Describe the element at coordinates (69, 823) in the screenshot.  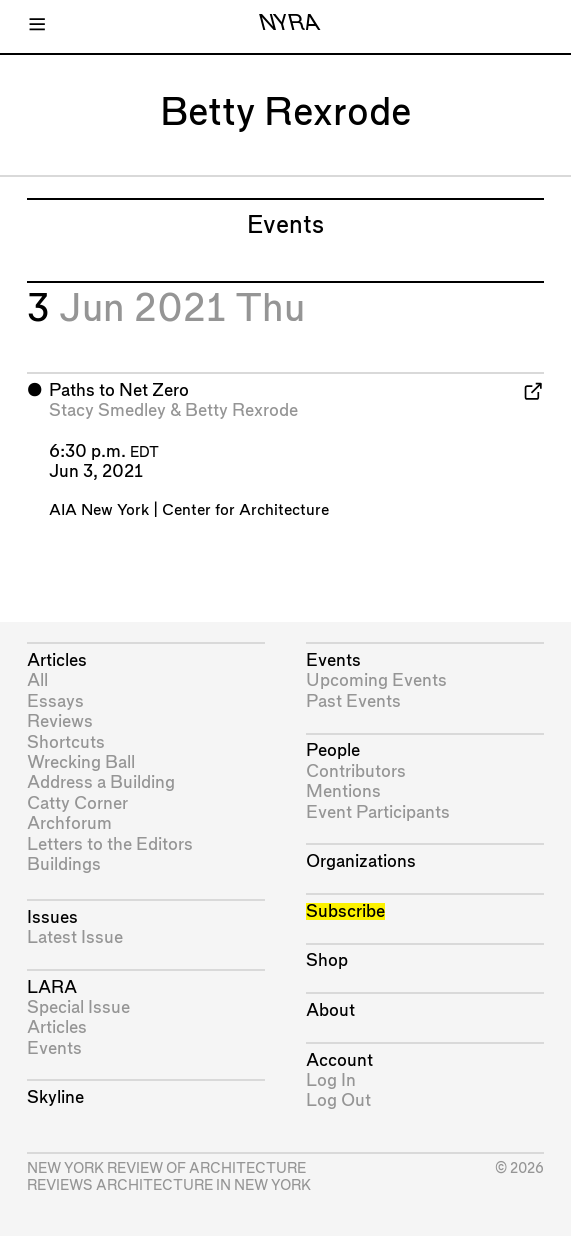
I see `Archforum` at that location.